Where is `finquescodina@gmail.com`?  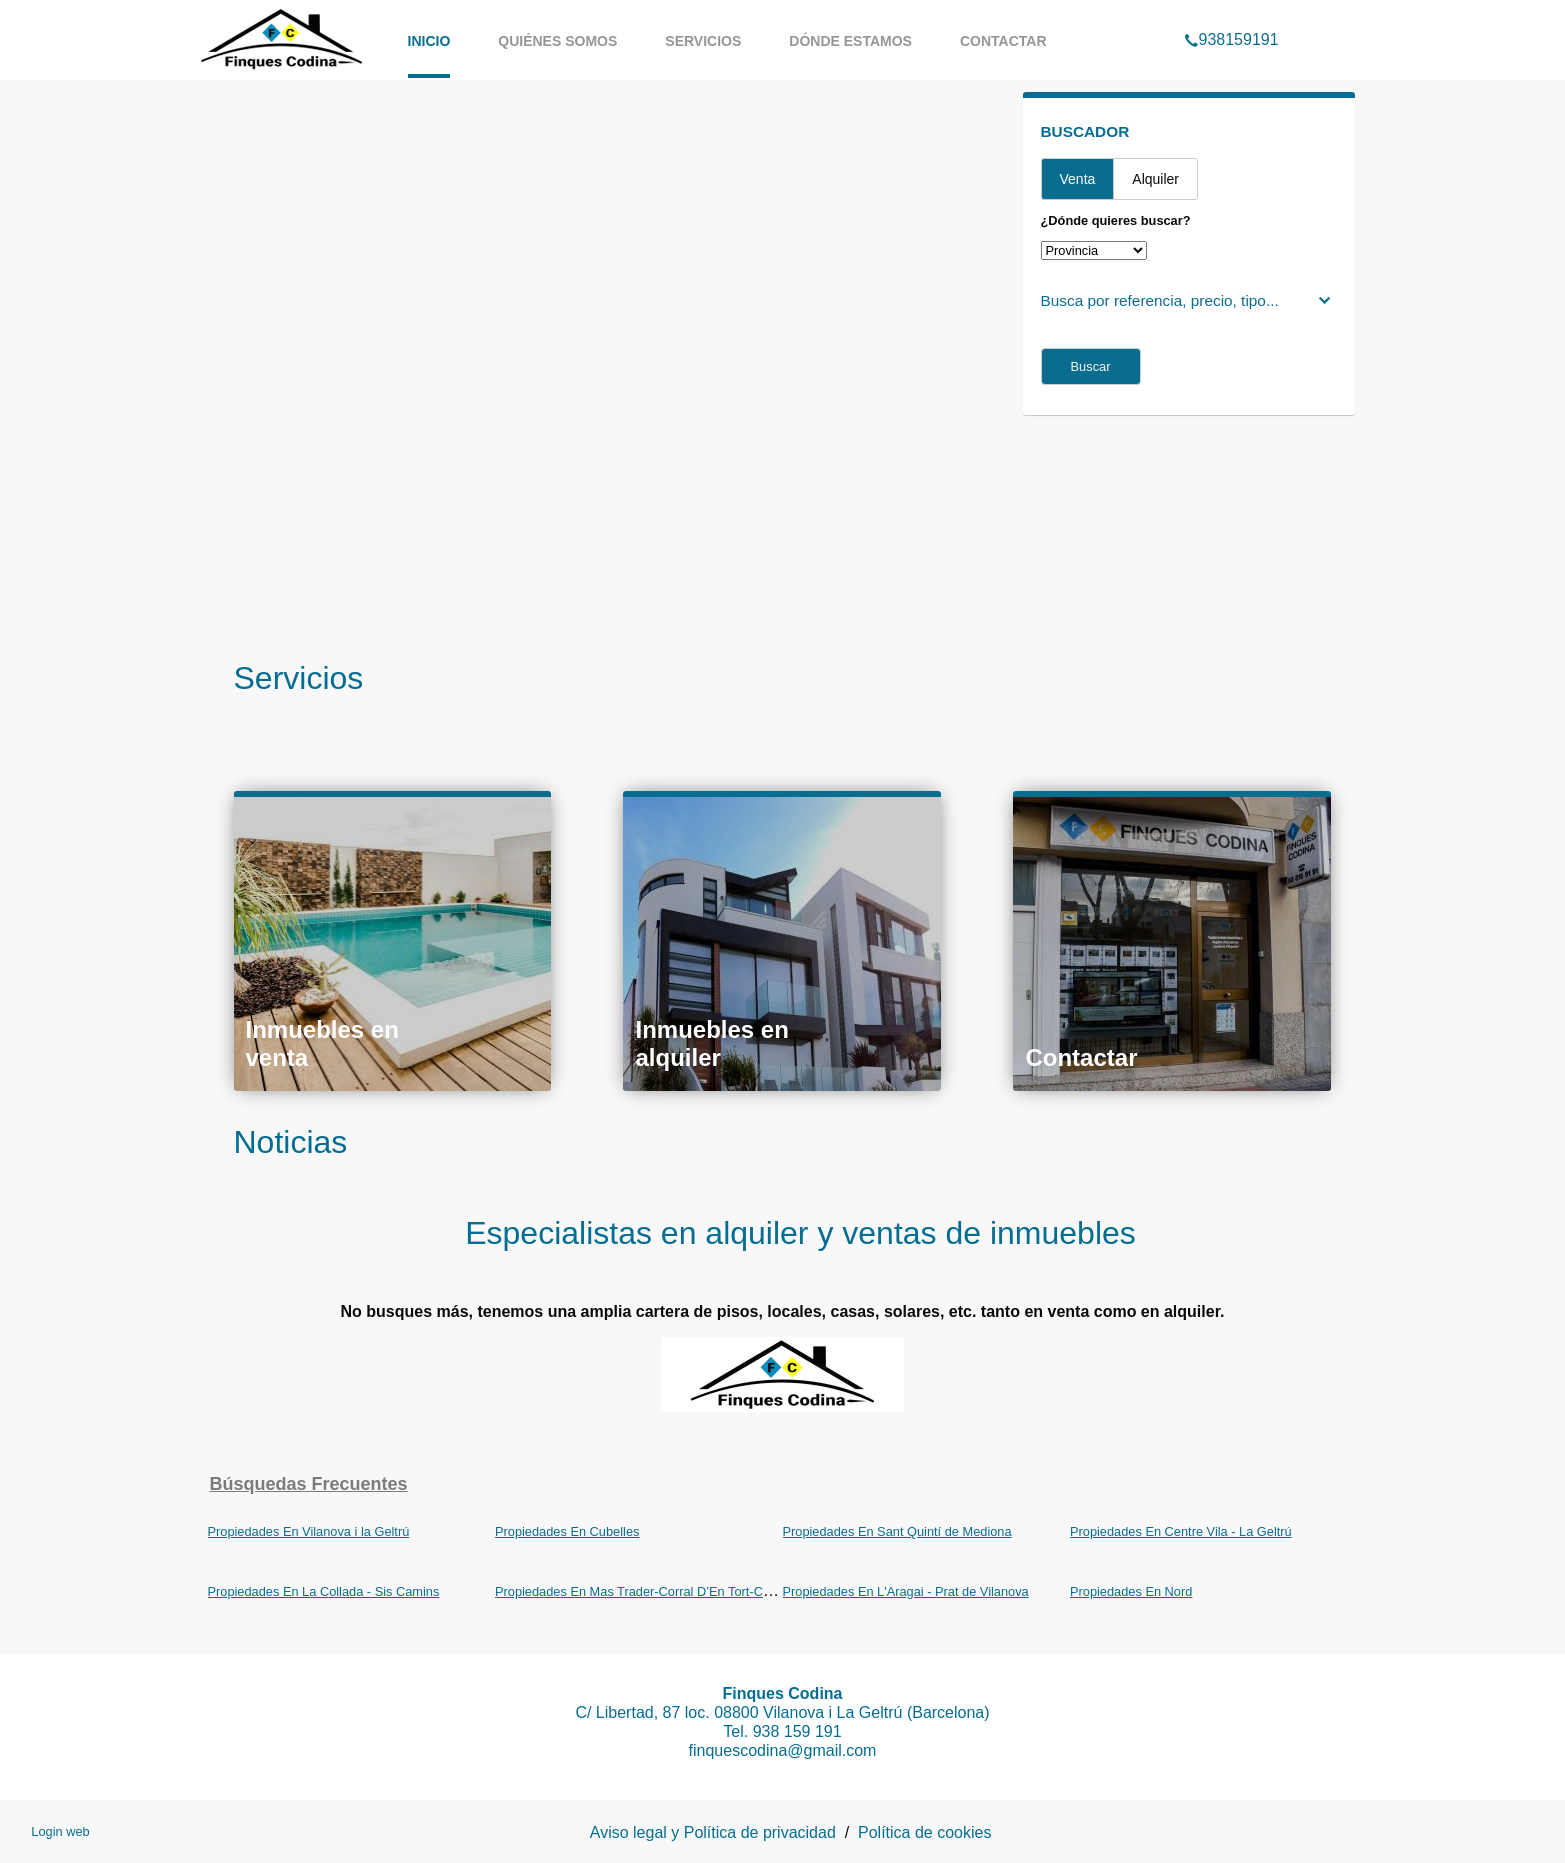
finquescodina@gmail.com is located at coordinates (783, 1750).